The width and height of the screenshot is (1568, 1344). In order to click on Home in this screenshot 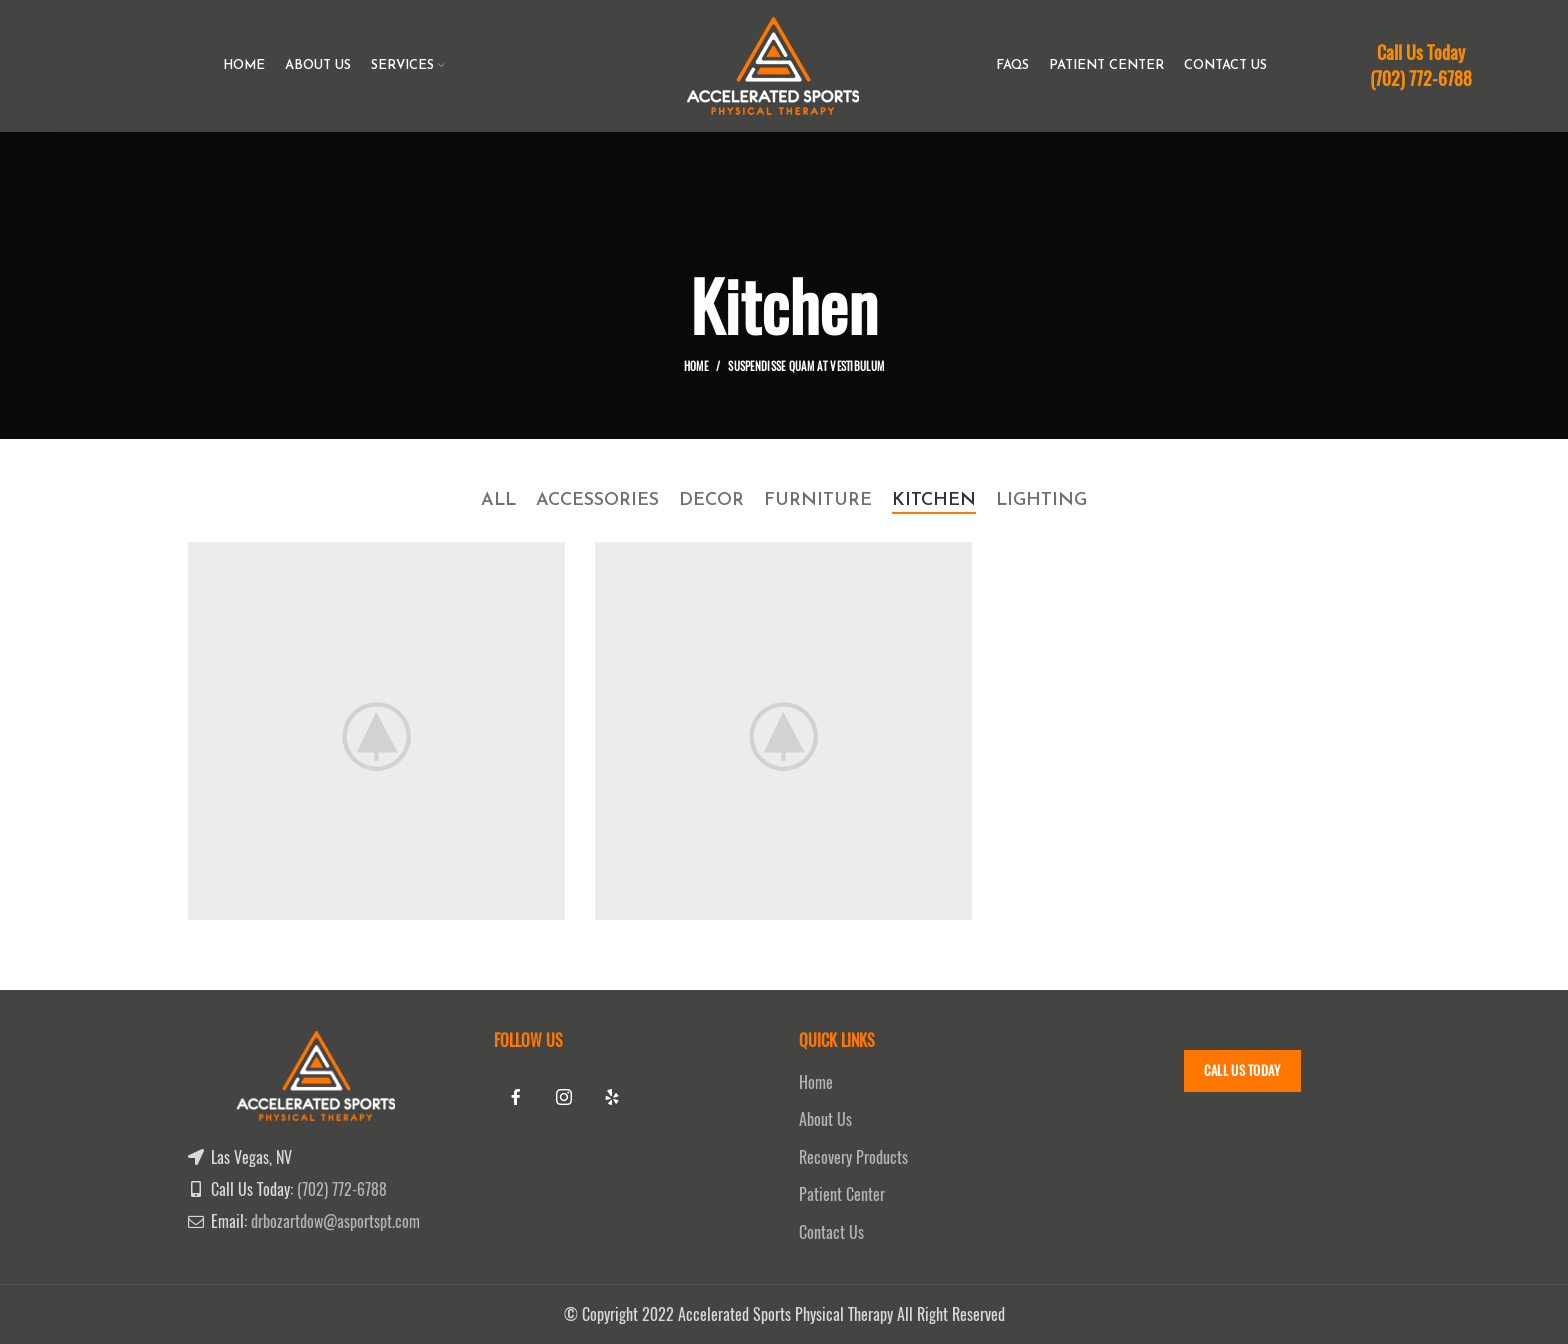, I will do `click(696, 366)`.